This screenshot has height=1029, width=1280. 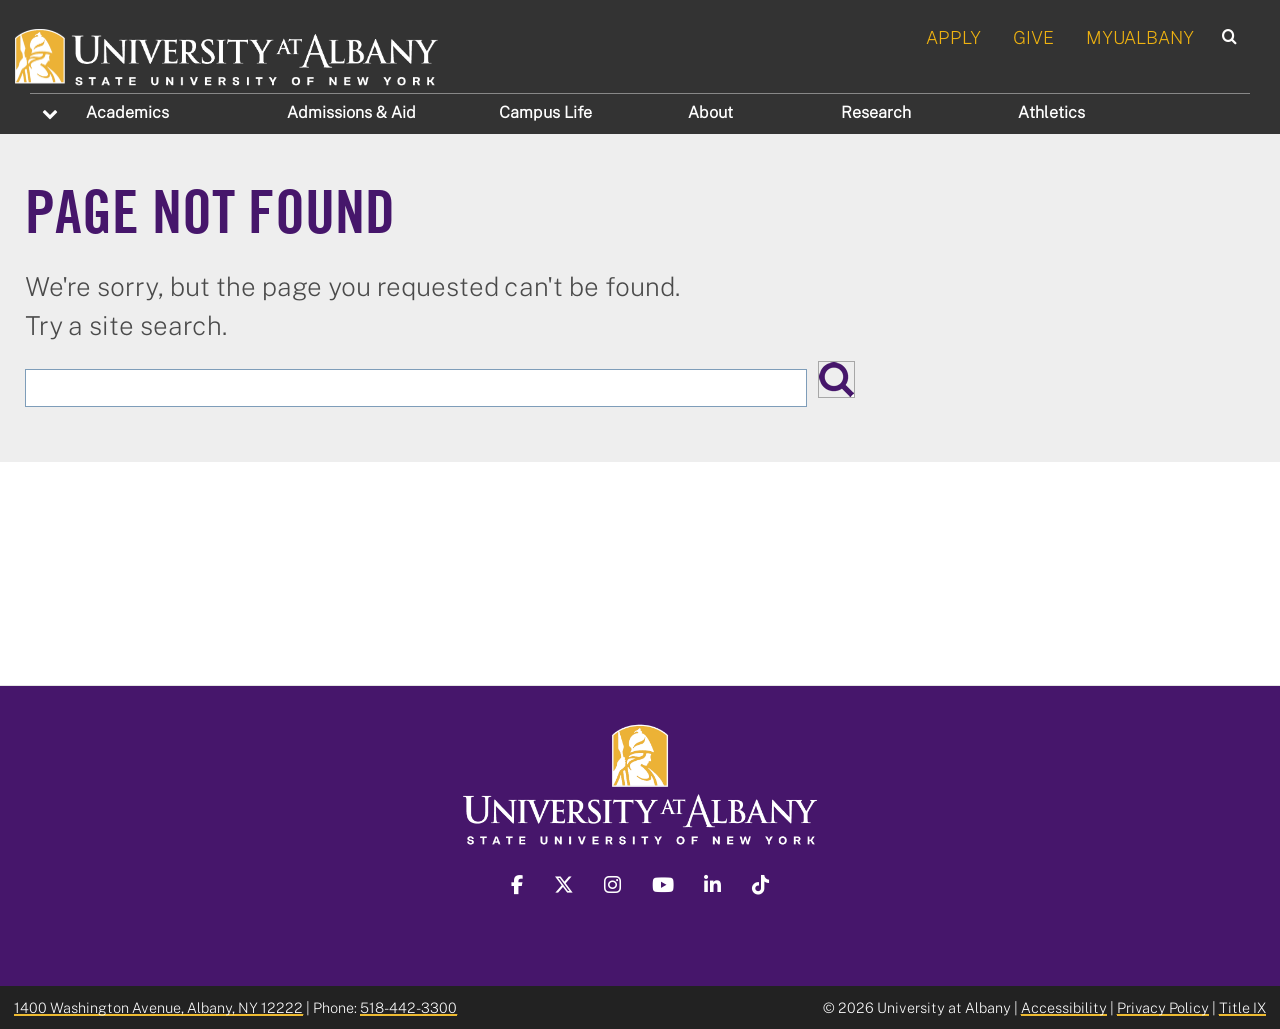 I want to click on APPLY, so click(x=953, y=37).